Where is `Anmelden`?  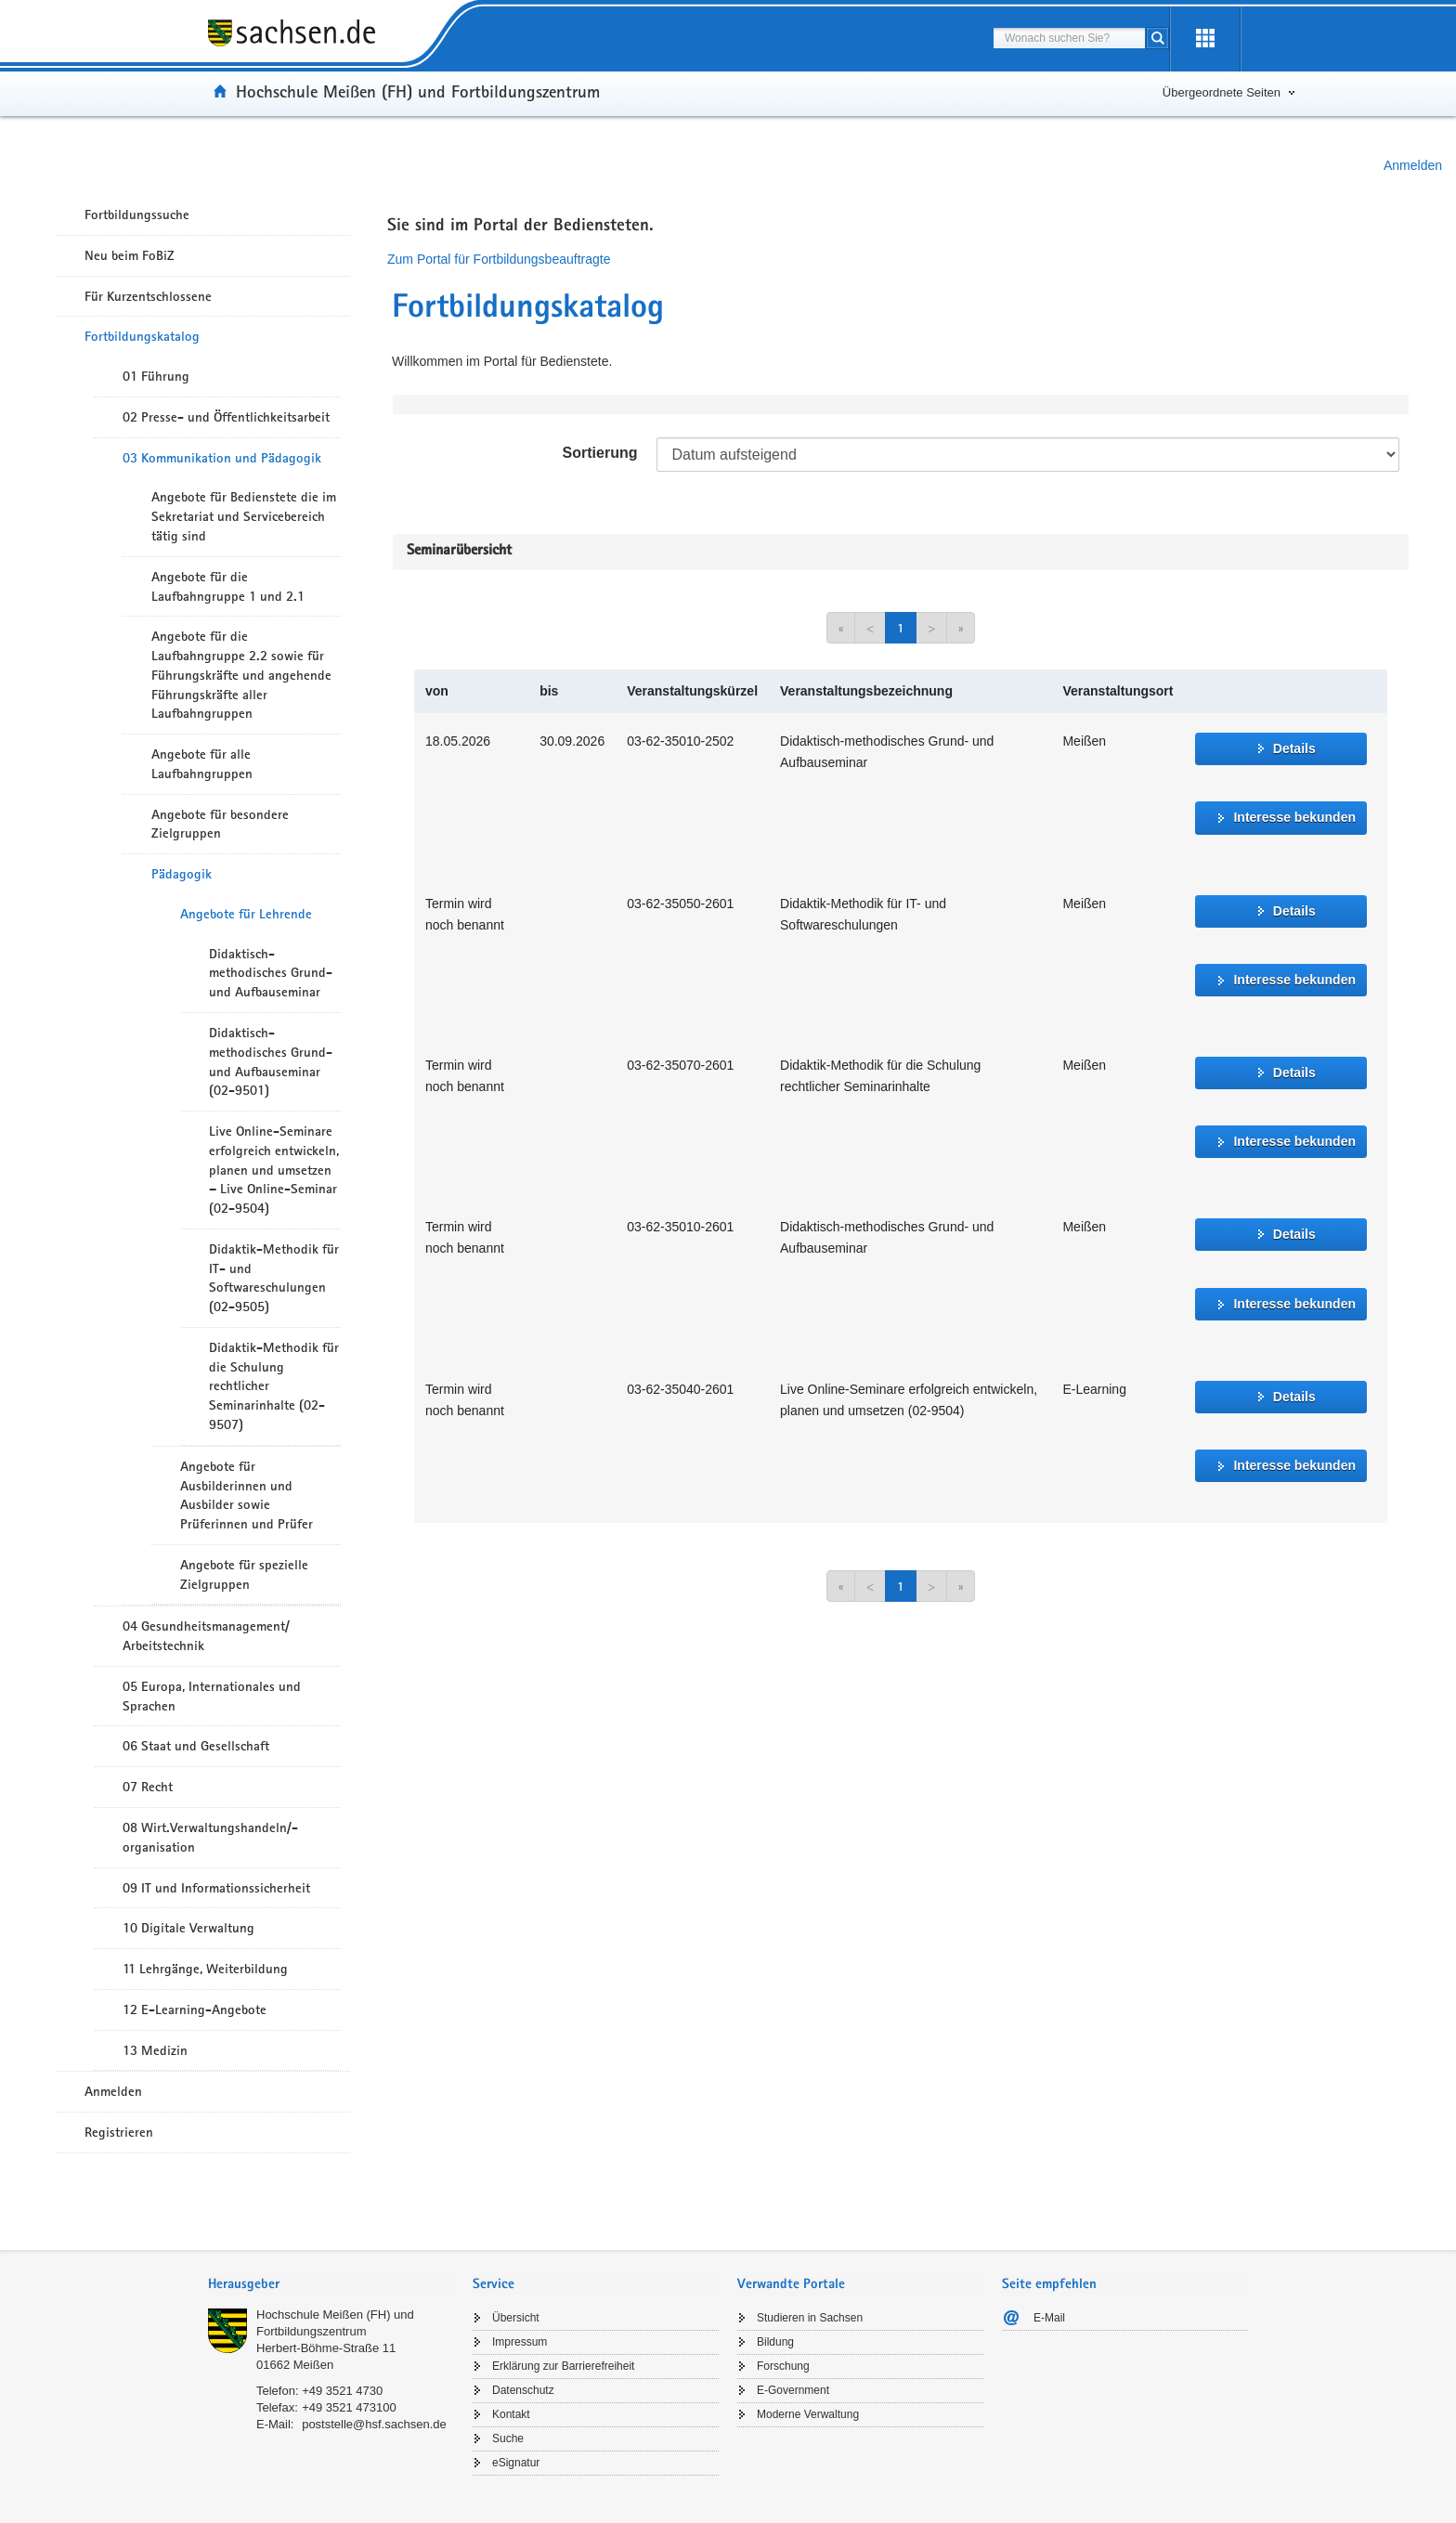 Anmelden is located at coordinates (1413, 165).